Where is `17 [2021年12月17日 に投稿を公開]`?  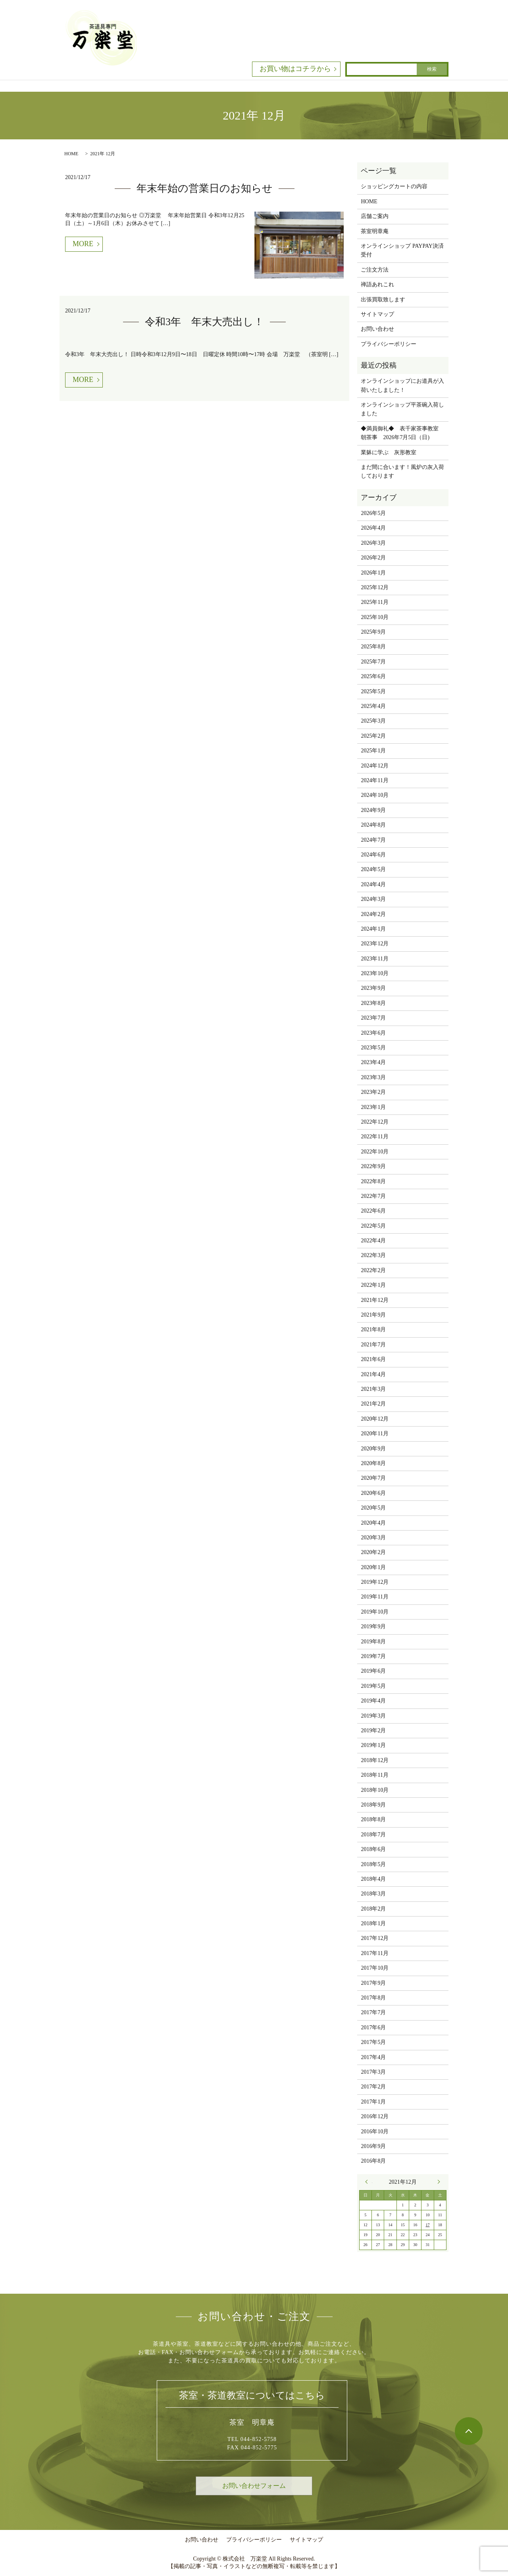 17 [2021年12月17日 に投稿を公開] is located at coordinates (427, 2225).